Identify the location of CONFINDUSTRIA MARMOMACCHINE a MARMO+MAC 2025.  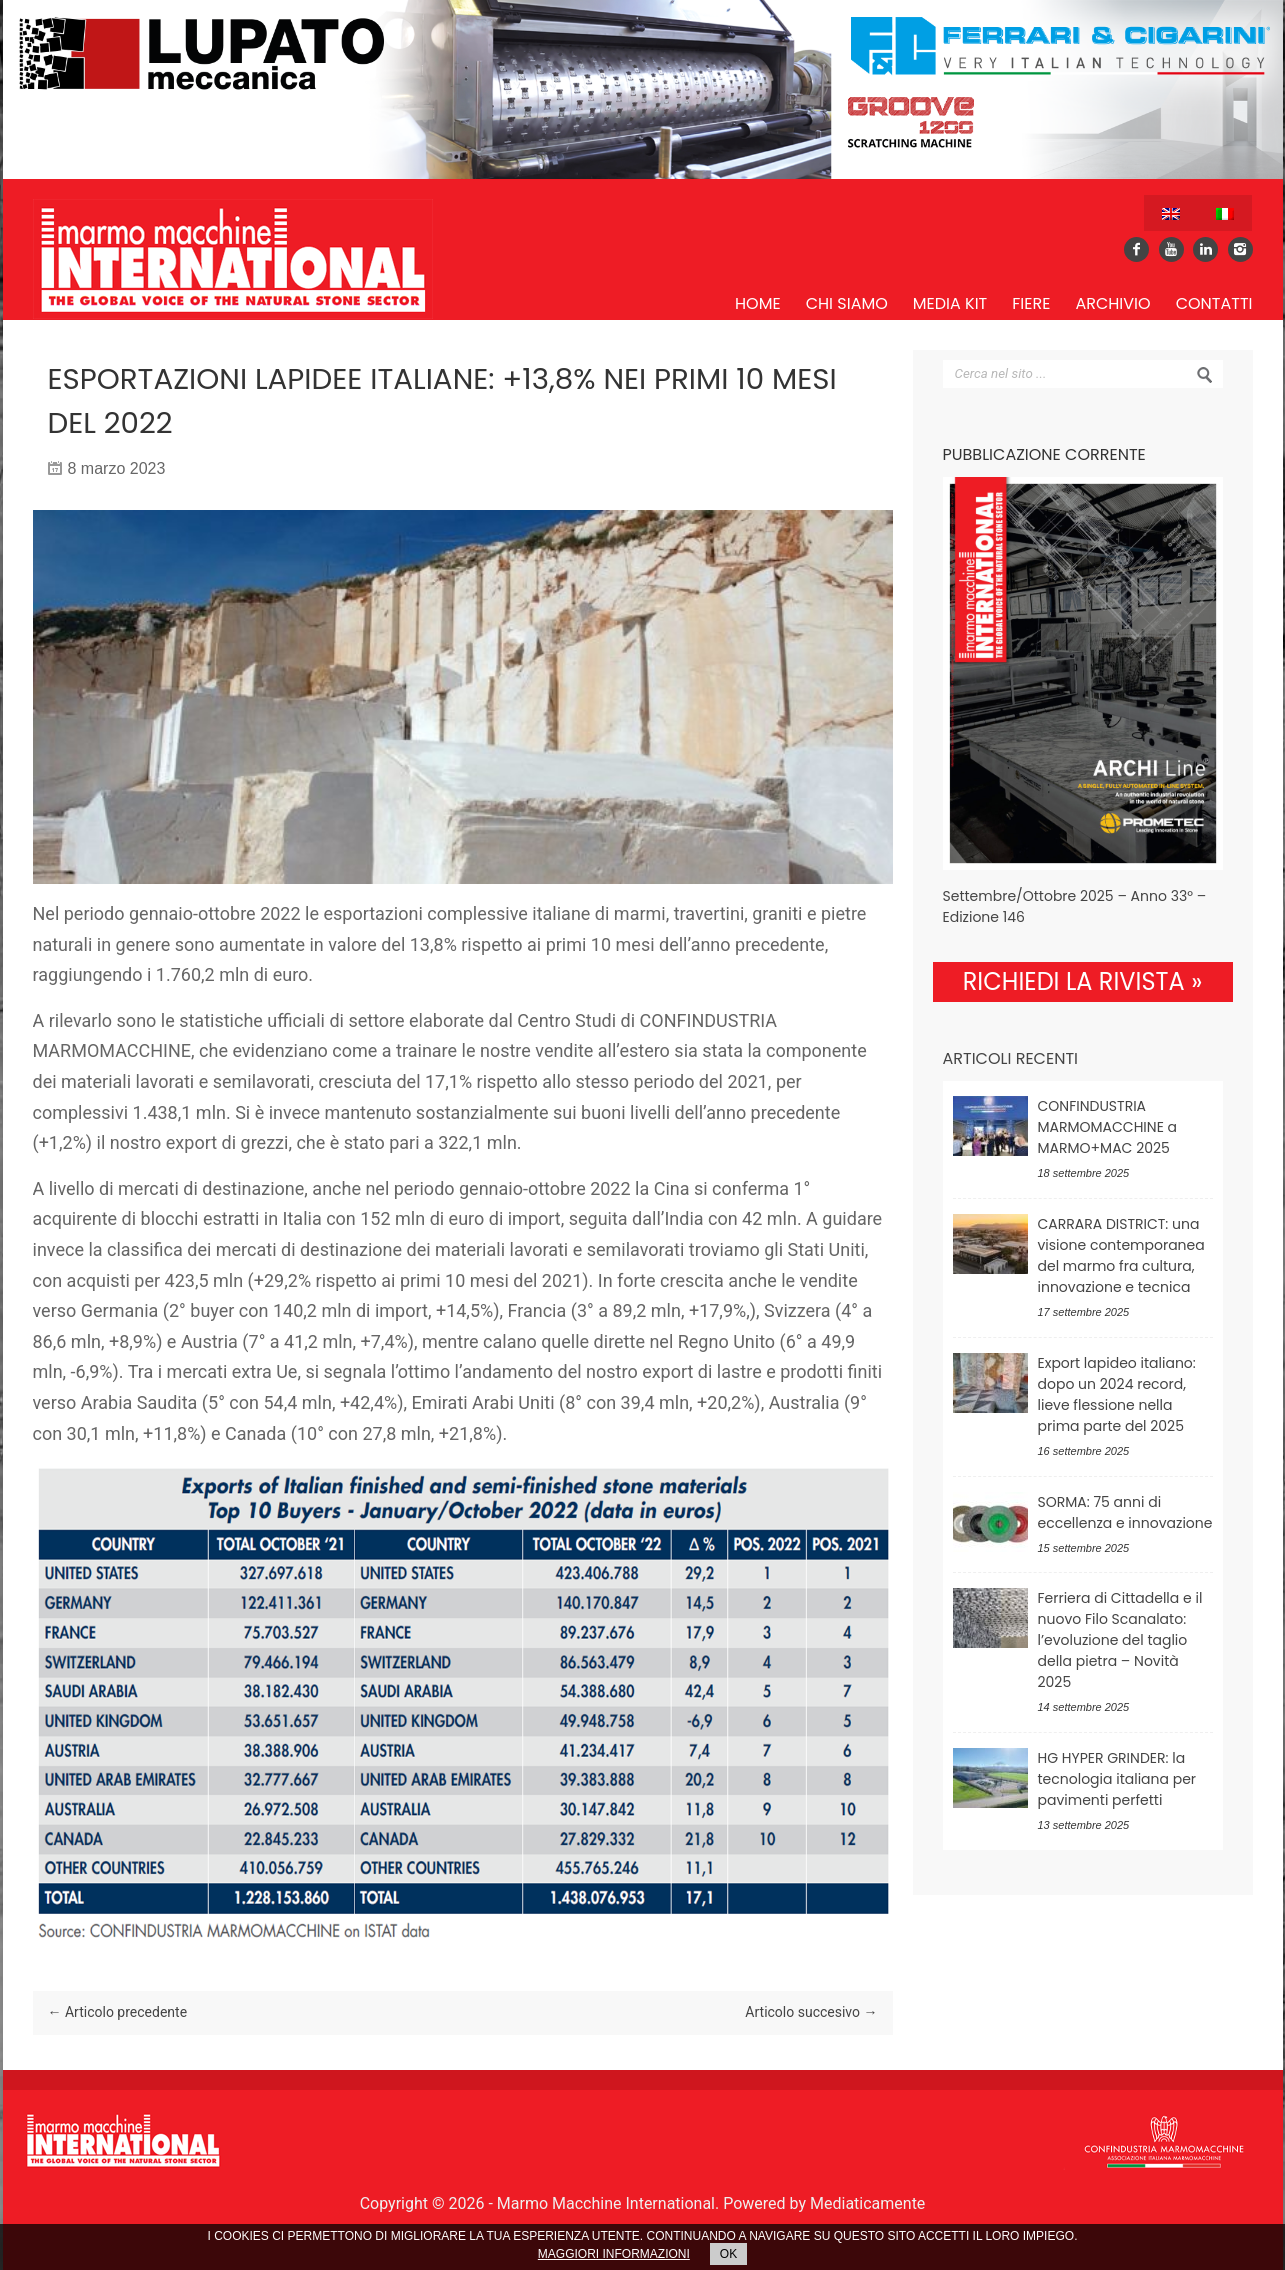
(1108, 1127).